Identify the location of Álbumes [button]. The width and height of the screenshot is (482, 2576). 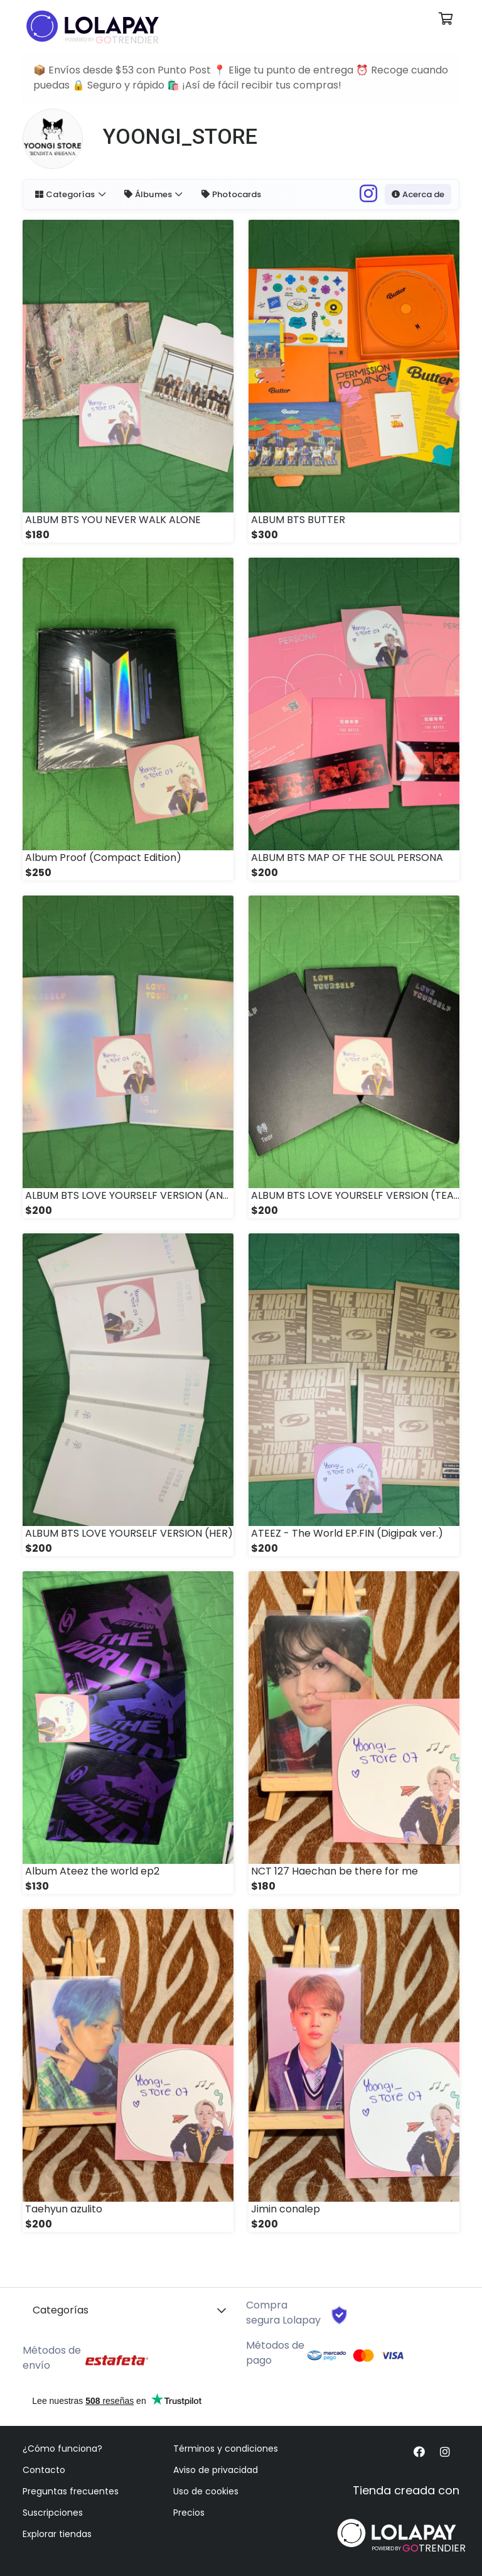
(149, 194).